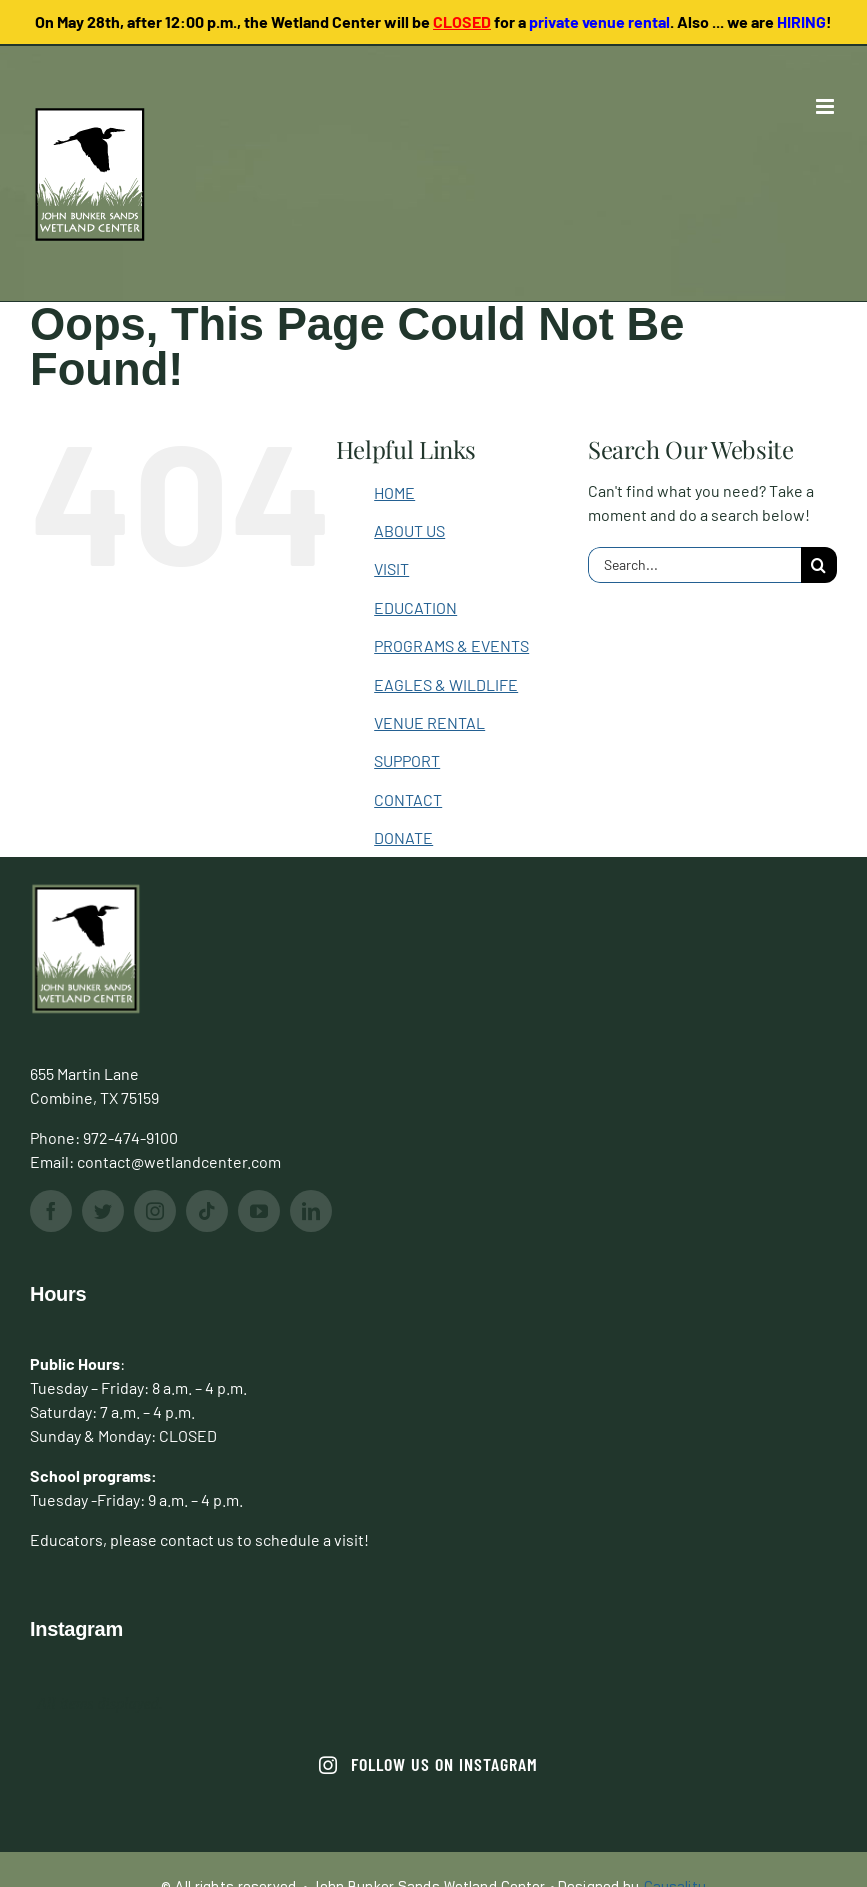 This screenshot has width=867, height=1887. I want to click on [Toggle mobile menu], so click(826, 106).